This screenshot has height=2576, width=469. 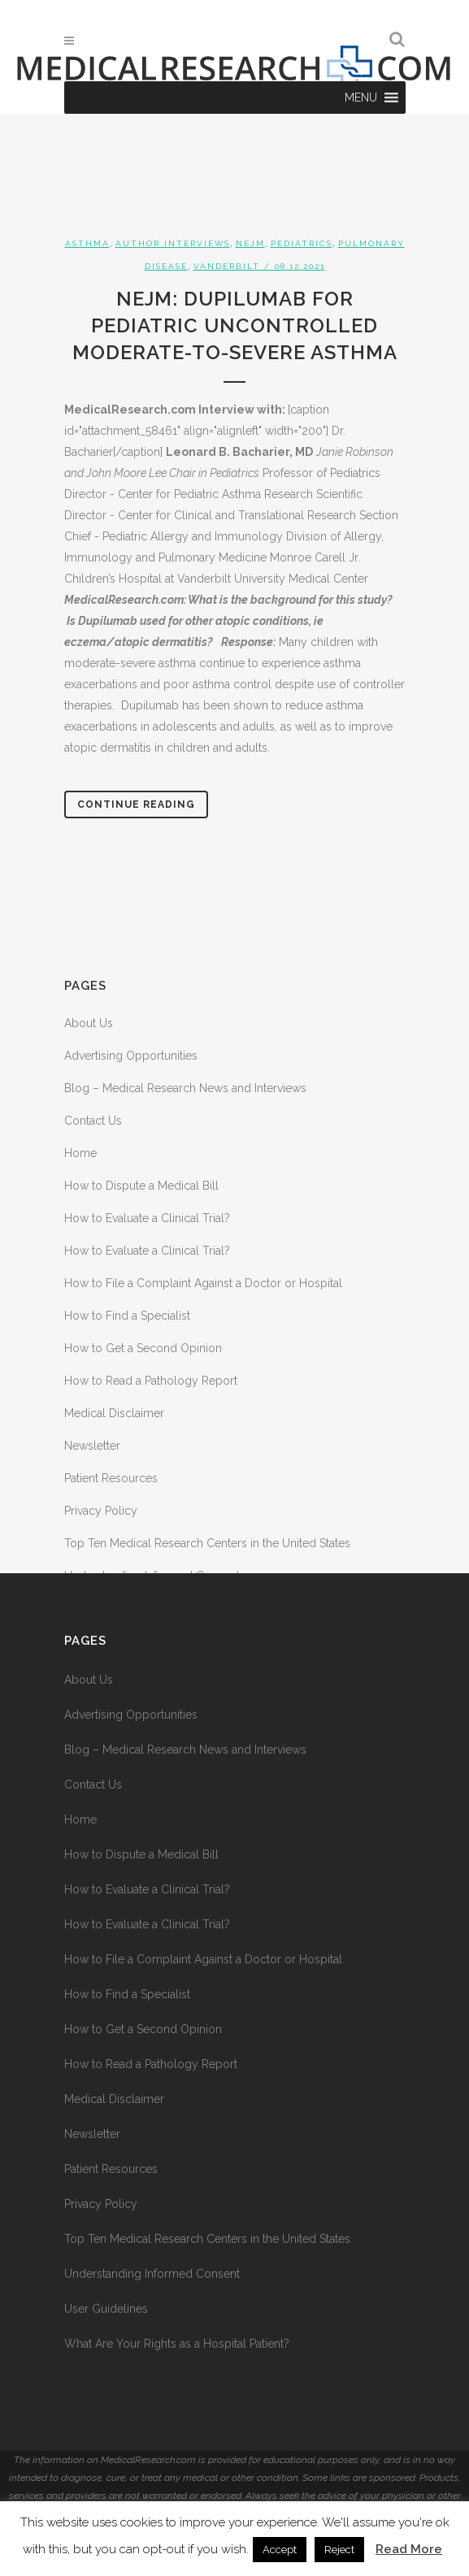 I want to click on What Are Your Rights as a Hospital Patient?, so click(x=176, y=2343).